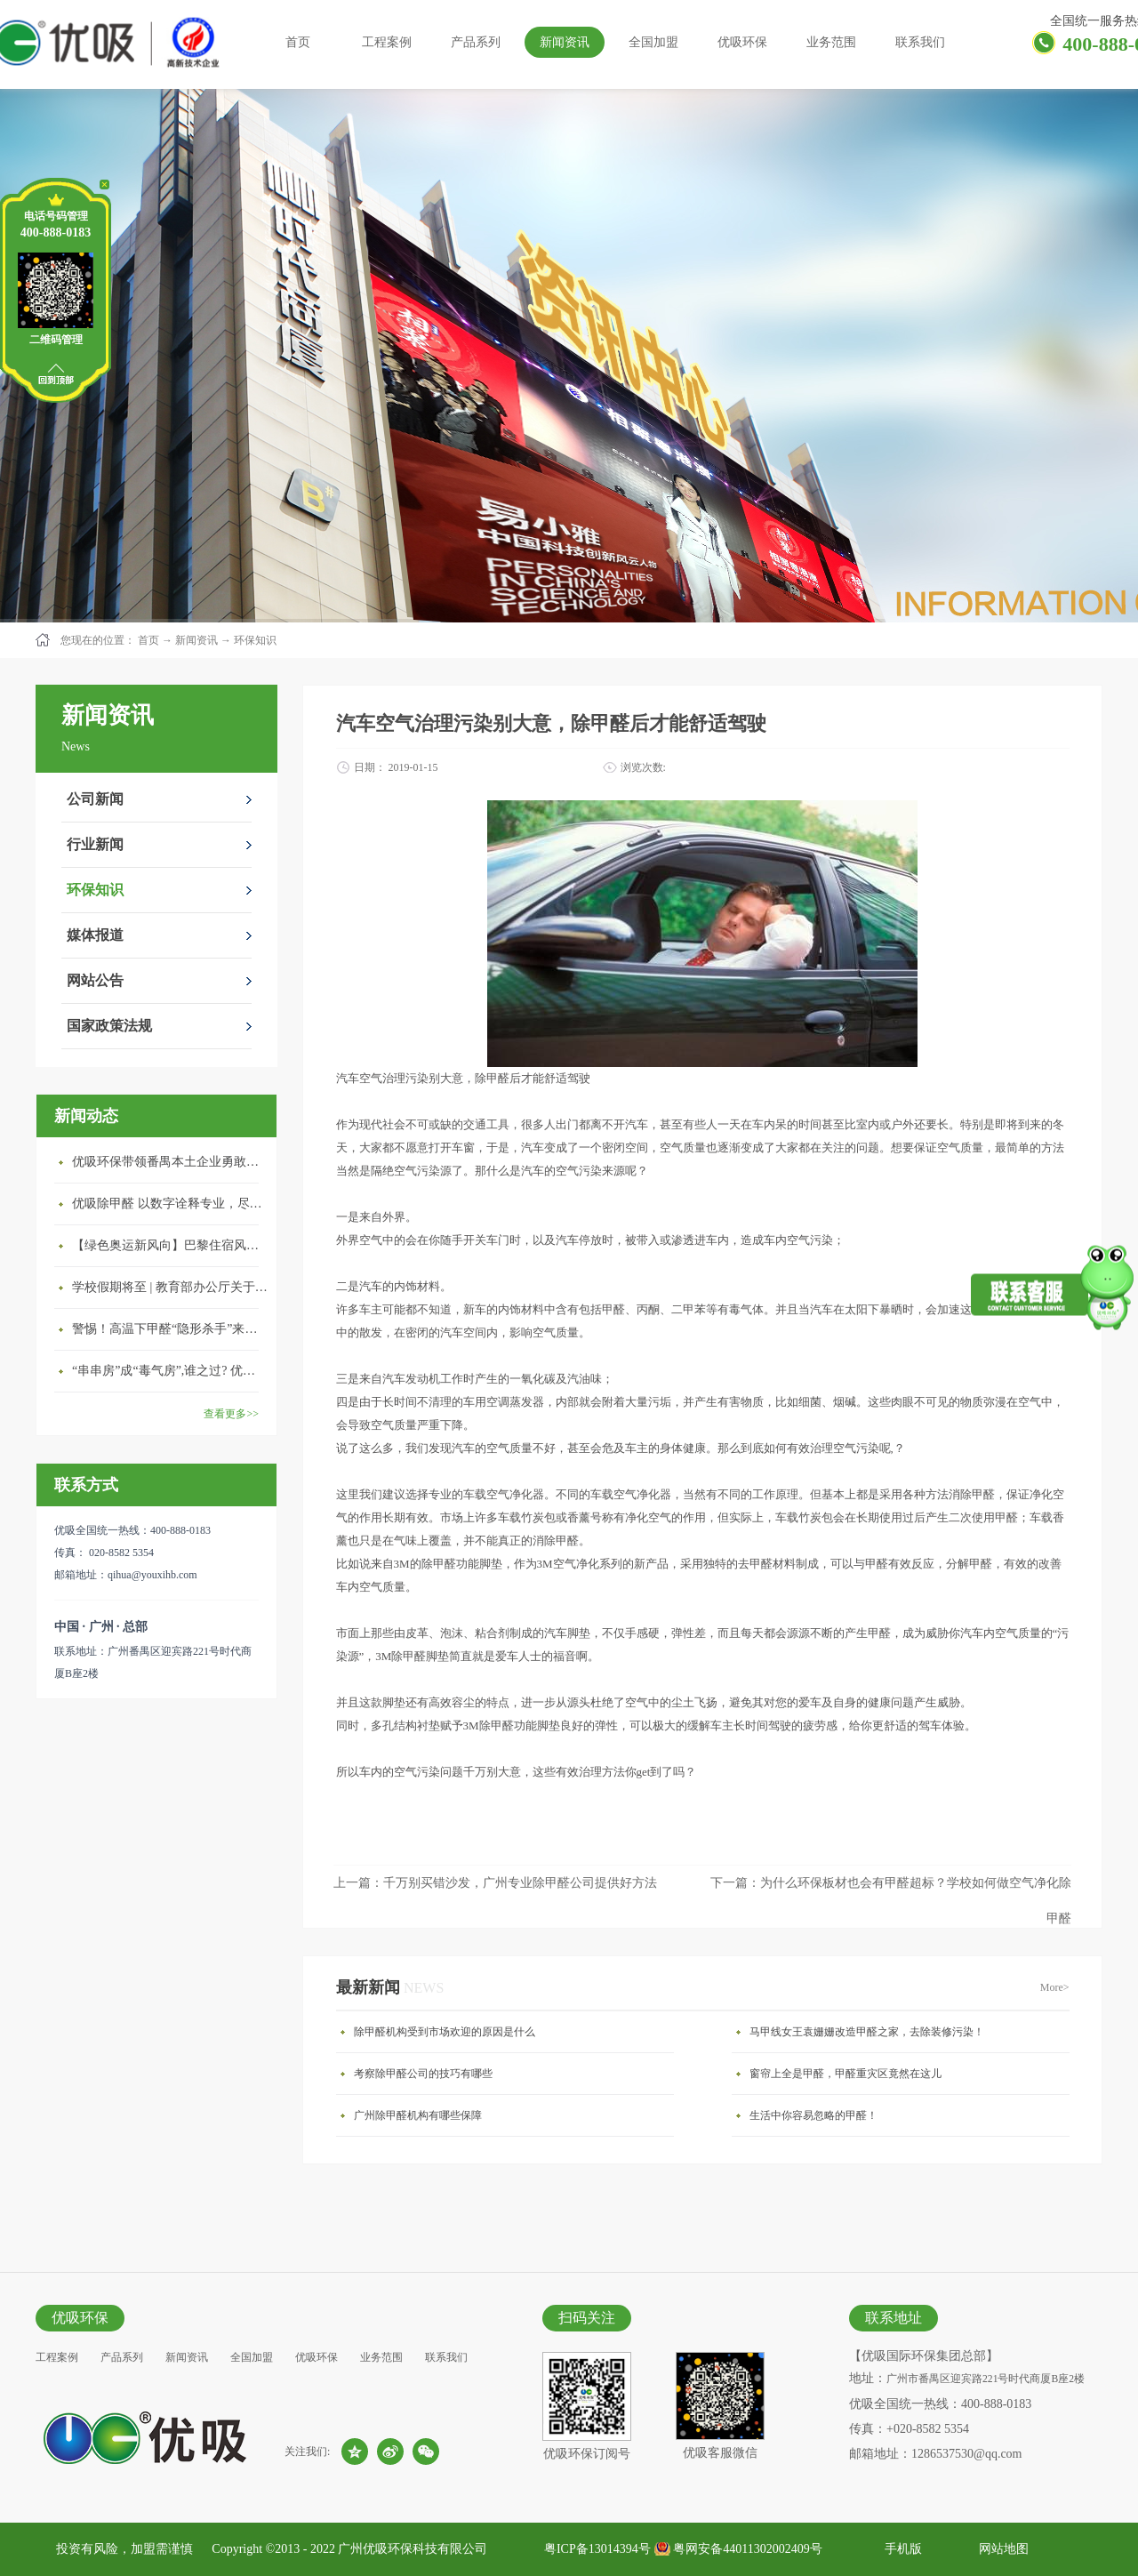 Image resolution: width=1138 pixels, height=2576 pixels. Describe the element at coordinates (170, 1370) in the screenshot. I see `“串串房”成“毒气房”,谁之过? 优吸守护呼吸健康11年专注室内空气治理！` at that location.